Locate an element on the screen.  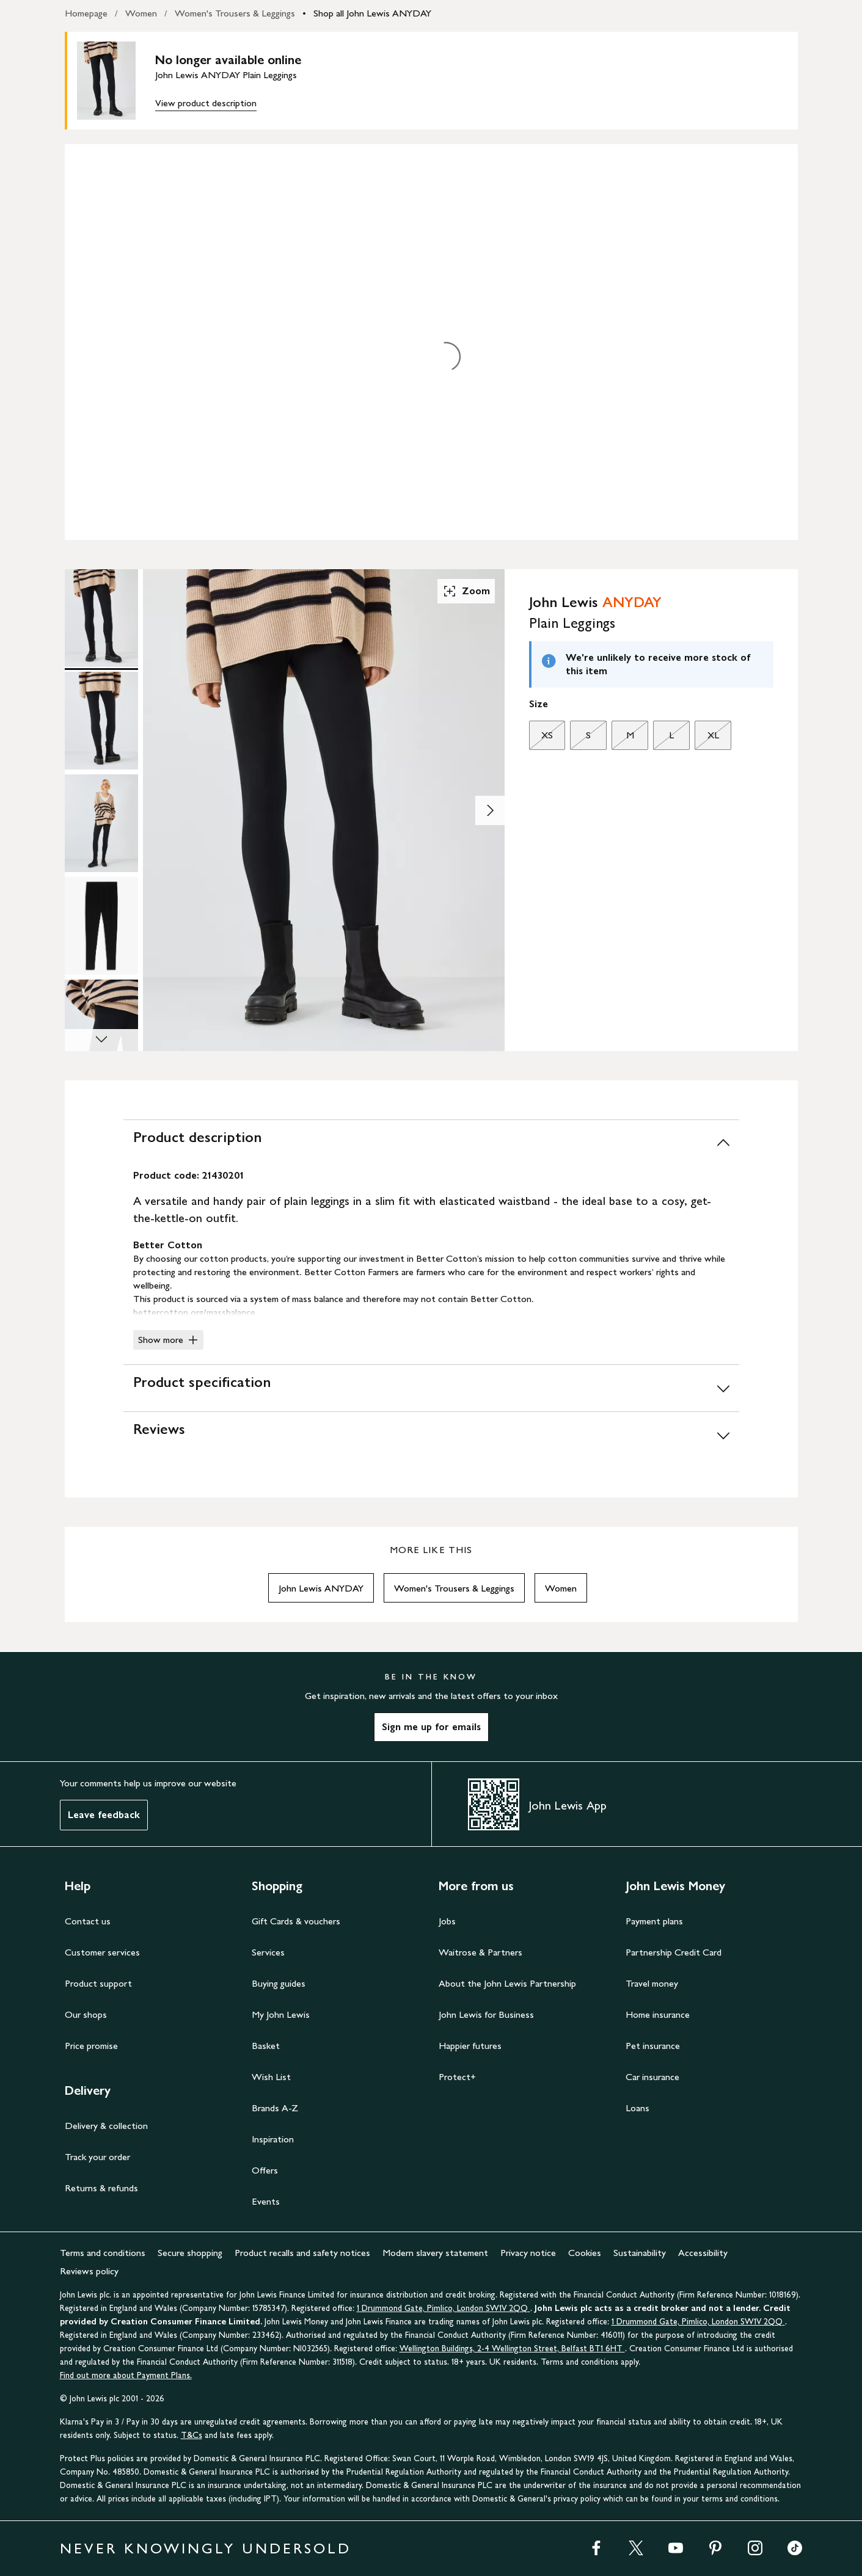
Travel money is located at coordinates (652, 1983).